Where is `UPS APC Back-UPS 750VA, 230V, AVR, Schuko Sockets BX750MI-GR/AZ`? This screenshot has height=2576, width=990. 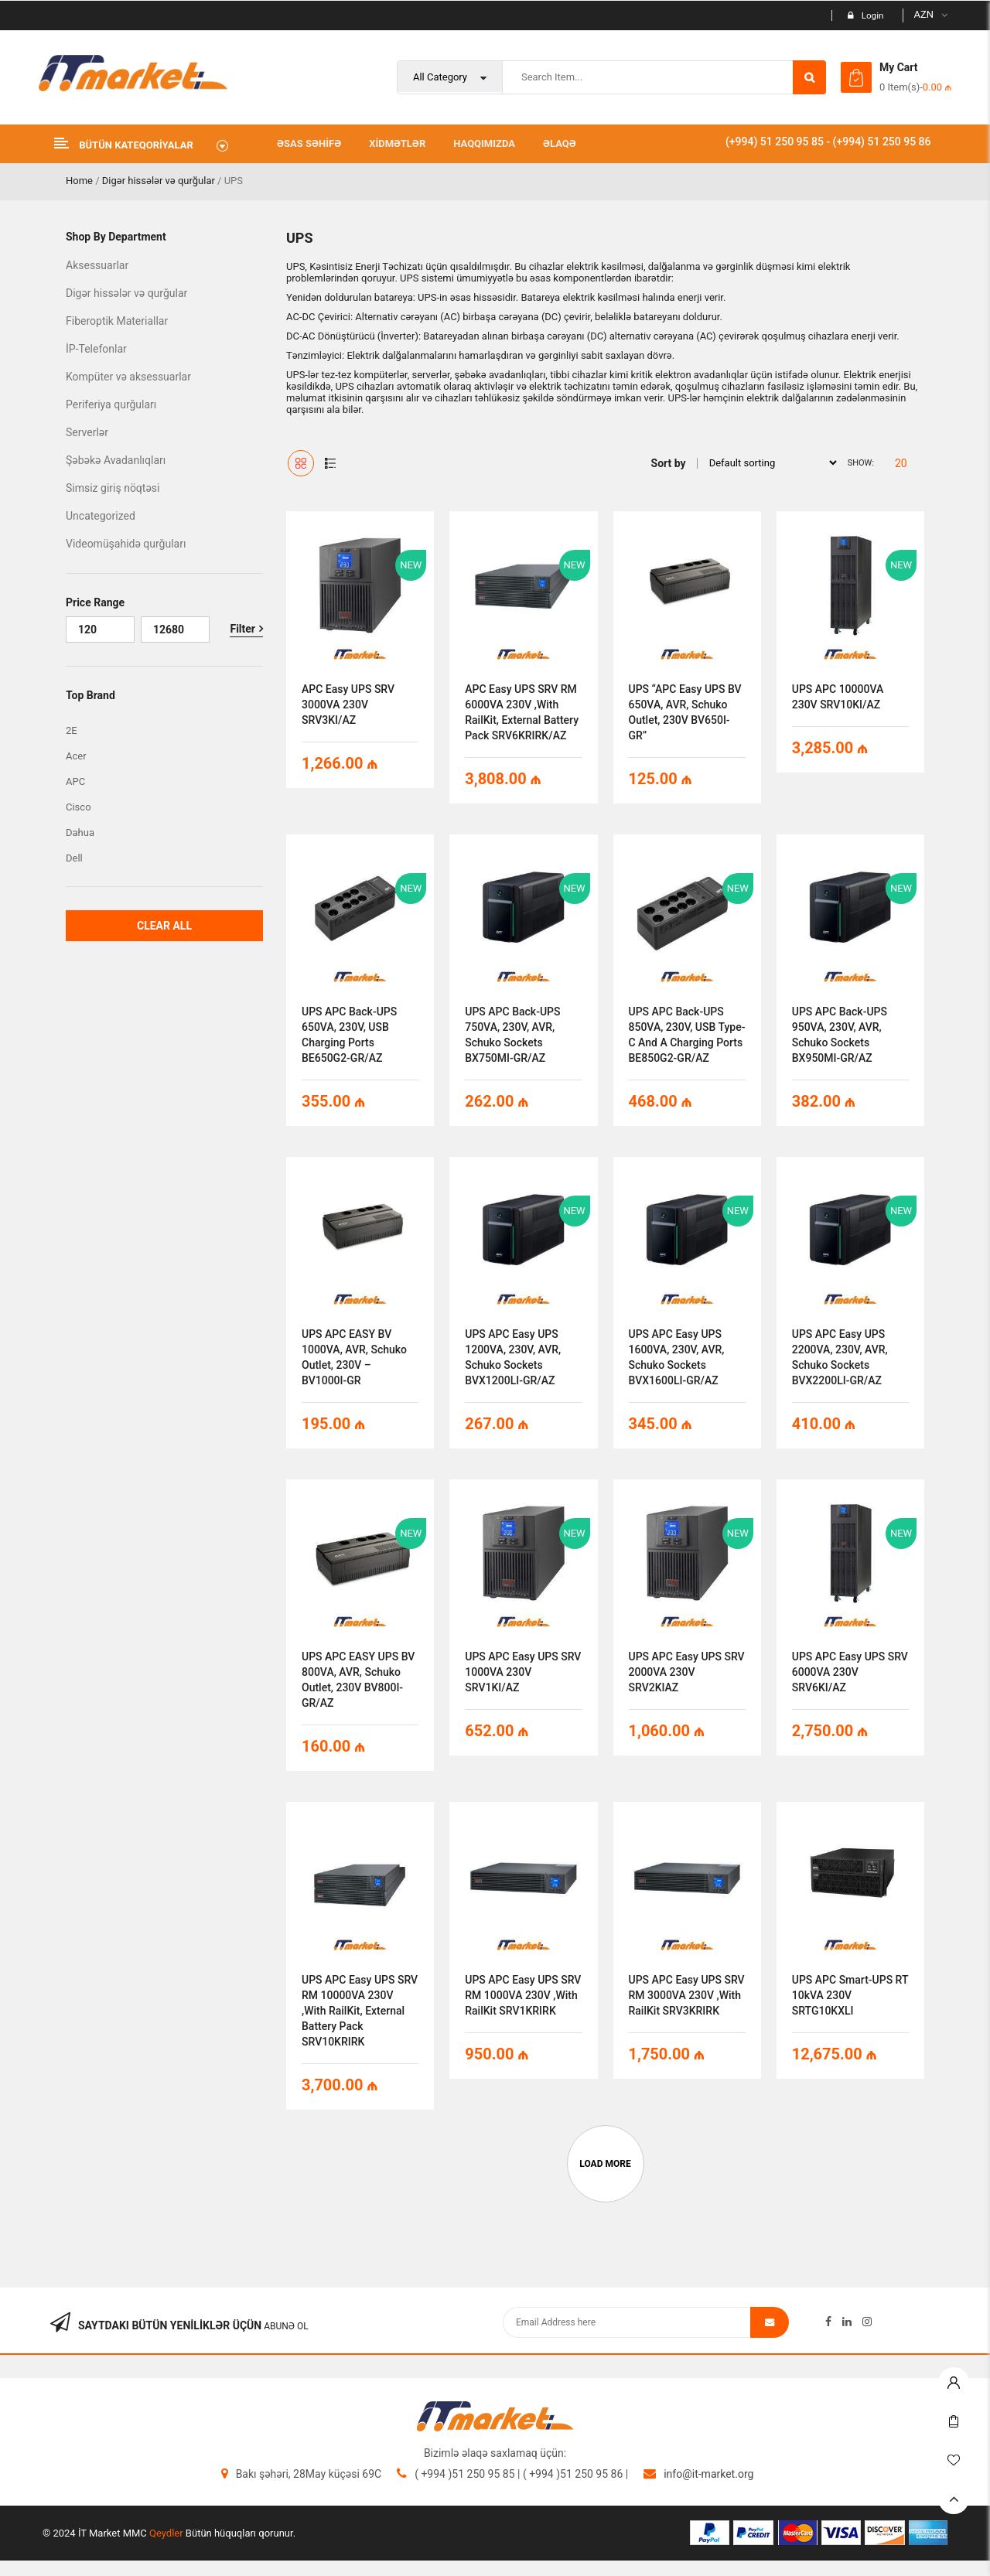
UPS APC Back-UPS 750VA, 230V, AVR, Schuko Sockets BX750MI-GR/AZ is located at coordinates (512, 1034).